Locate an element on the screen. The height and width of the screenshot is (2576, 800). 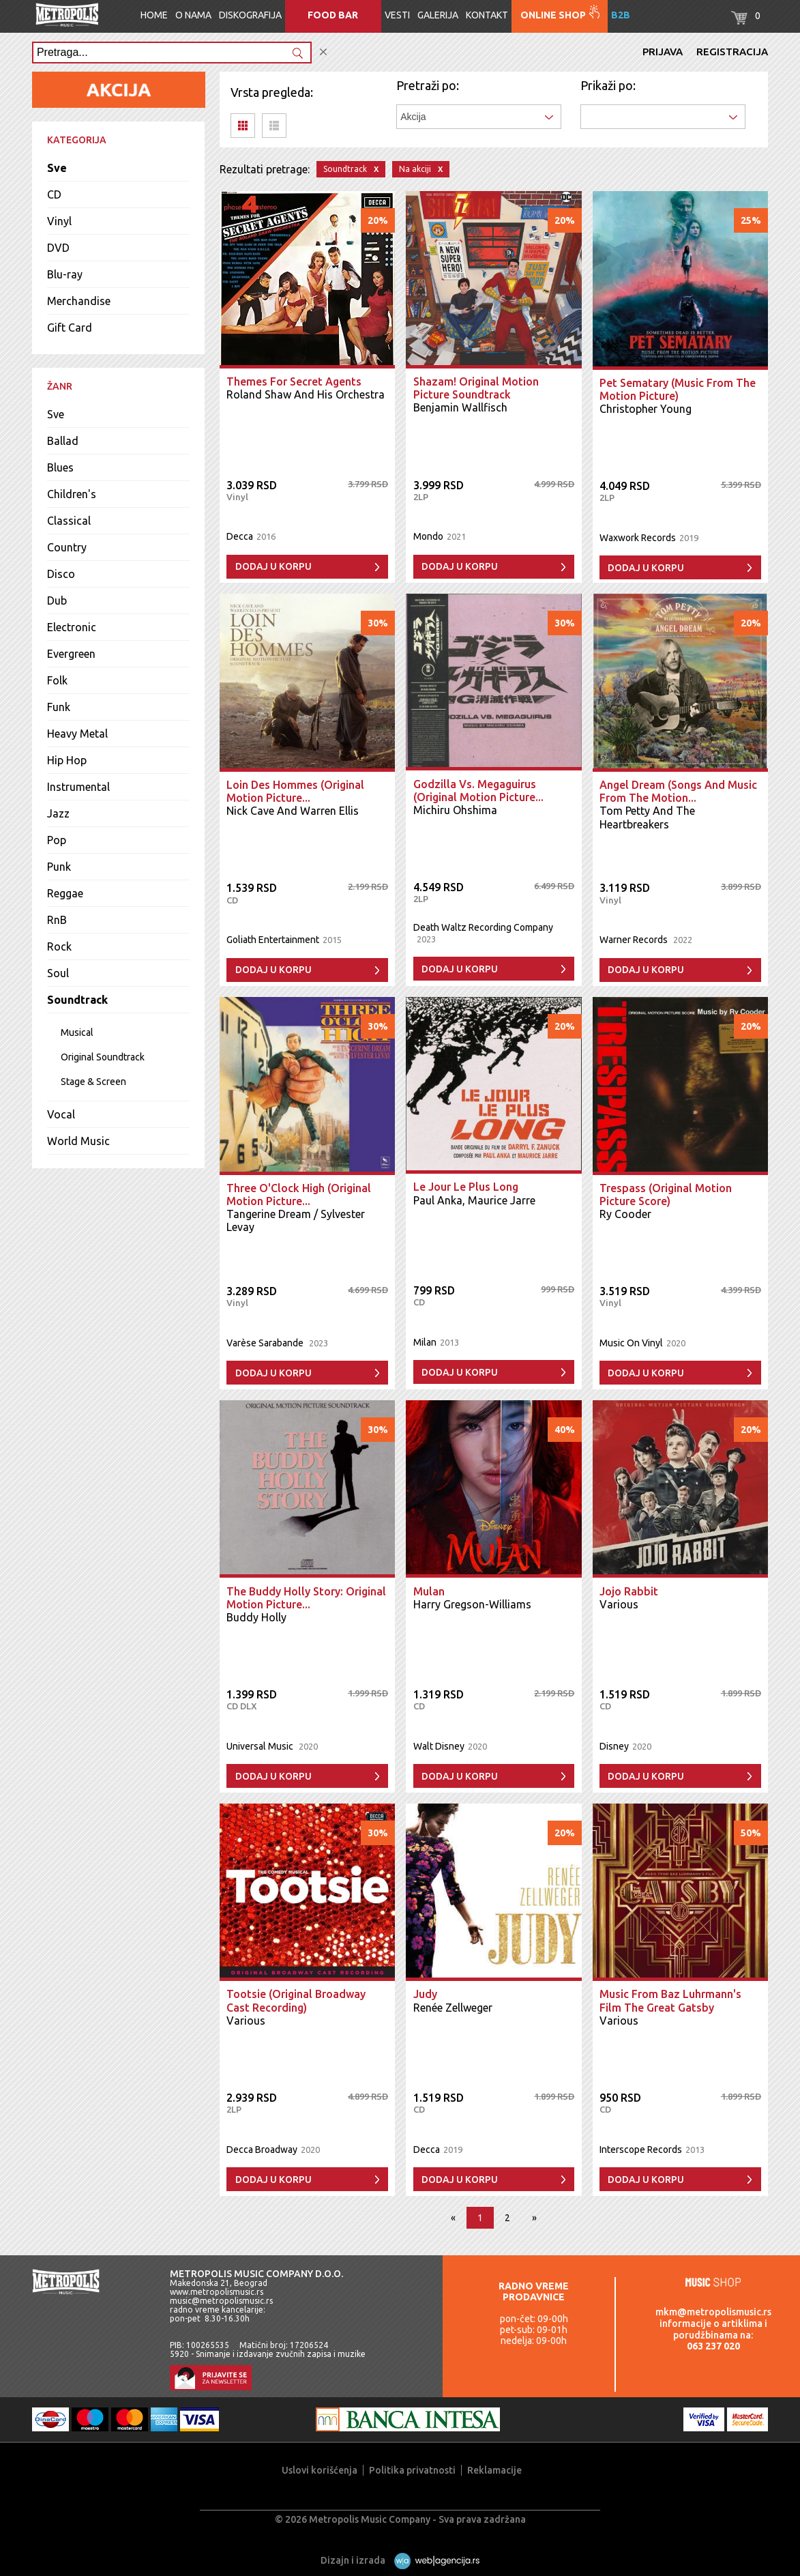
O nama is located at coordinates (193, 15).